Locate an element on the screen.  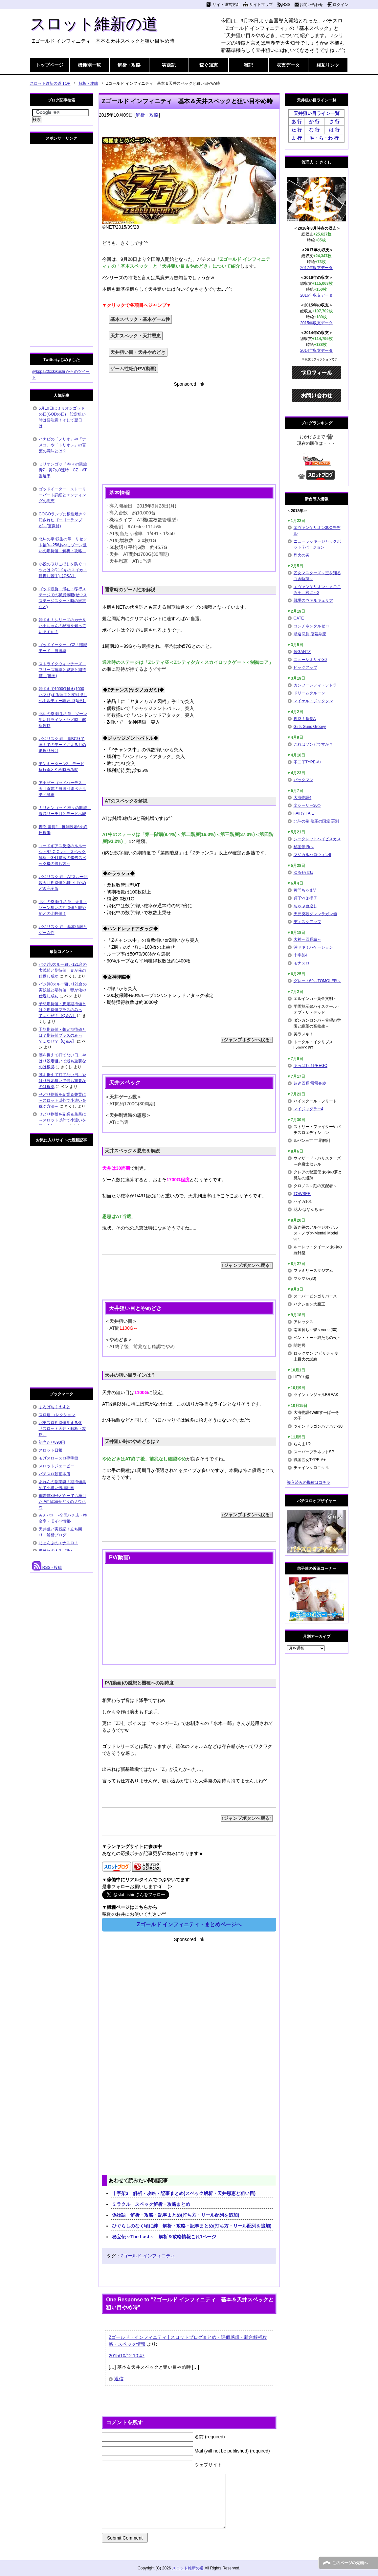
偏差値39せどらーでも稼げた Amazonせどりのノウハウ is located at coordinates (62, 1501).